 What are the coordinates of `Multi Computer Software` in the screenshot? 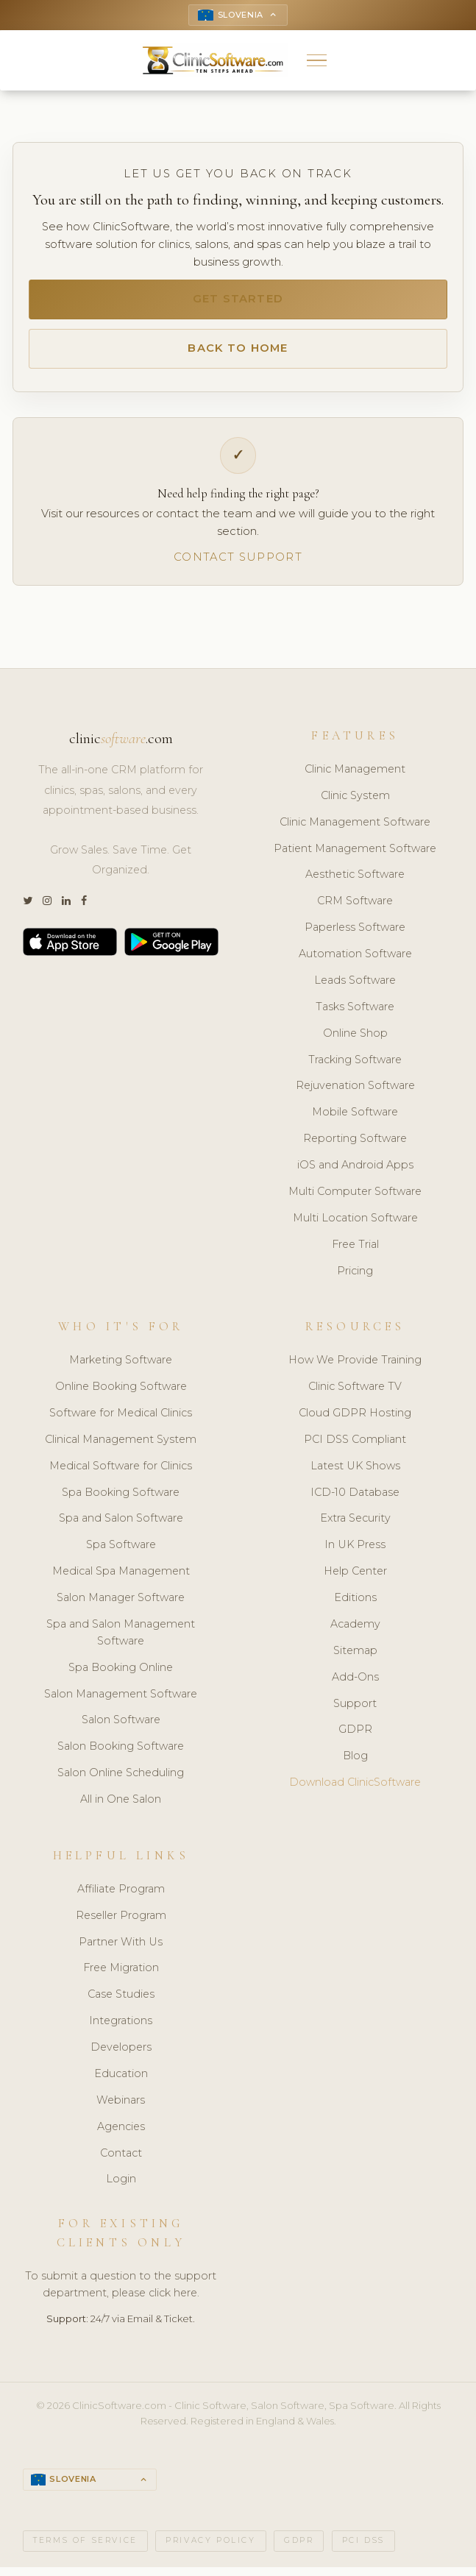 It's located at (355, 1198).